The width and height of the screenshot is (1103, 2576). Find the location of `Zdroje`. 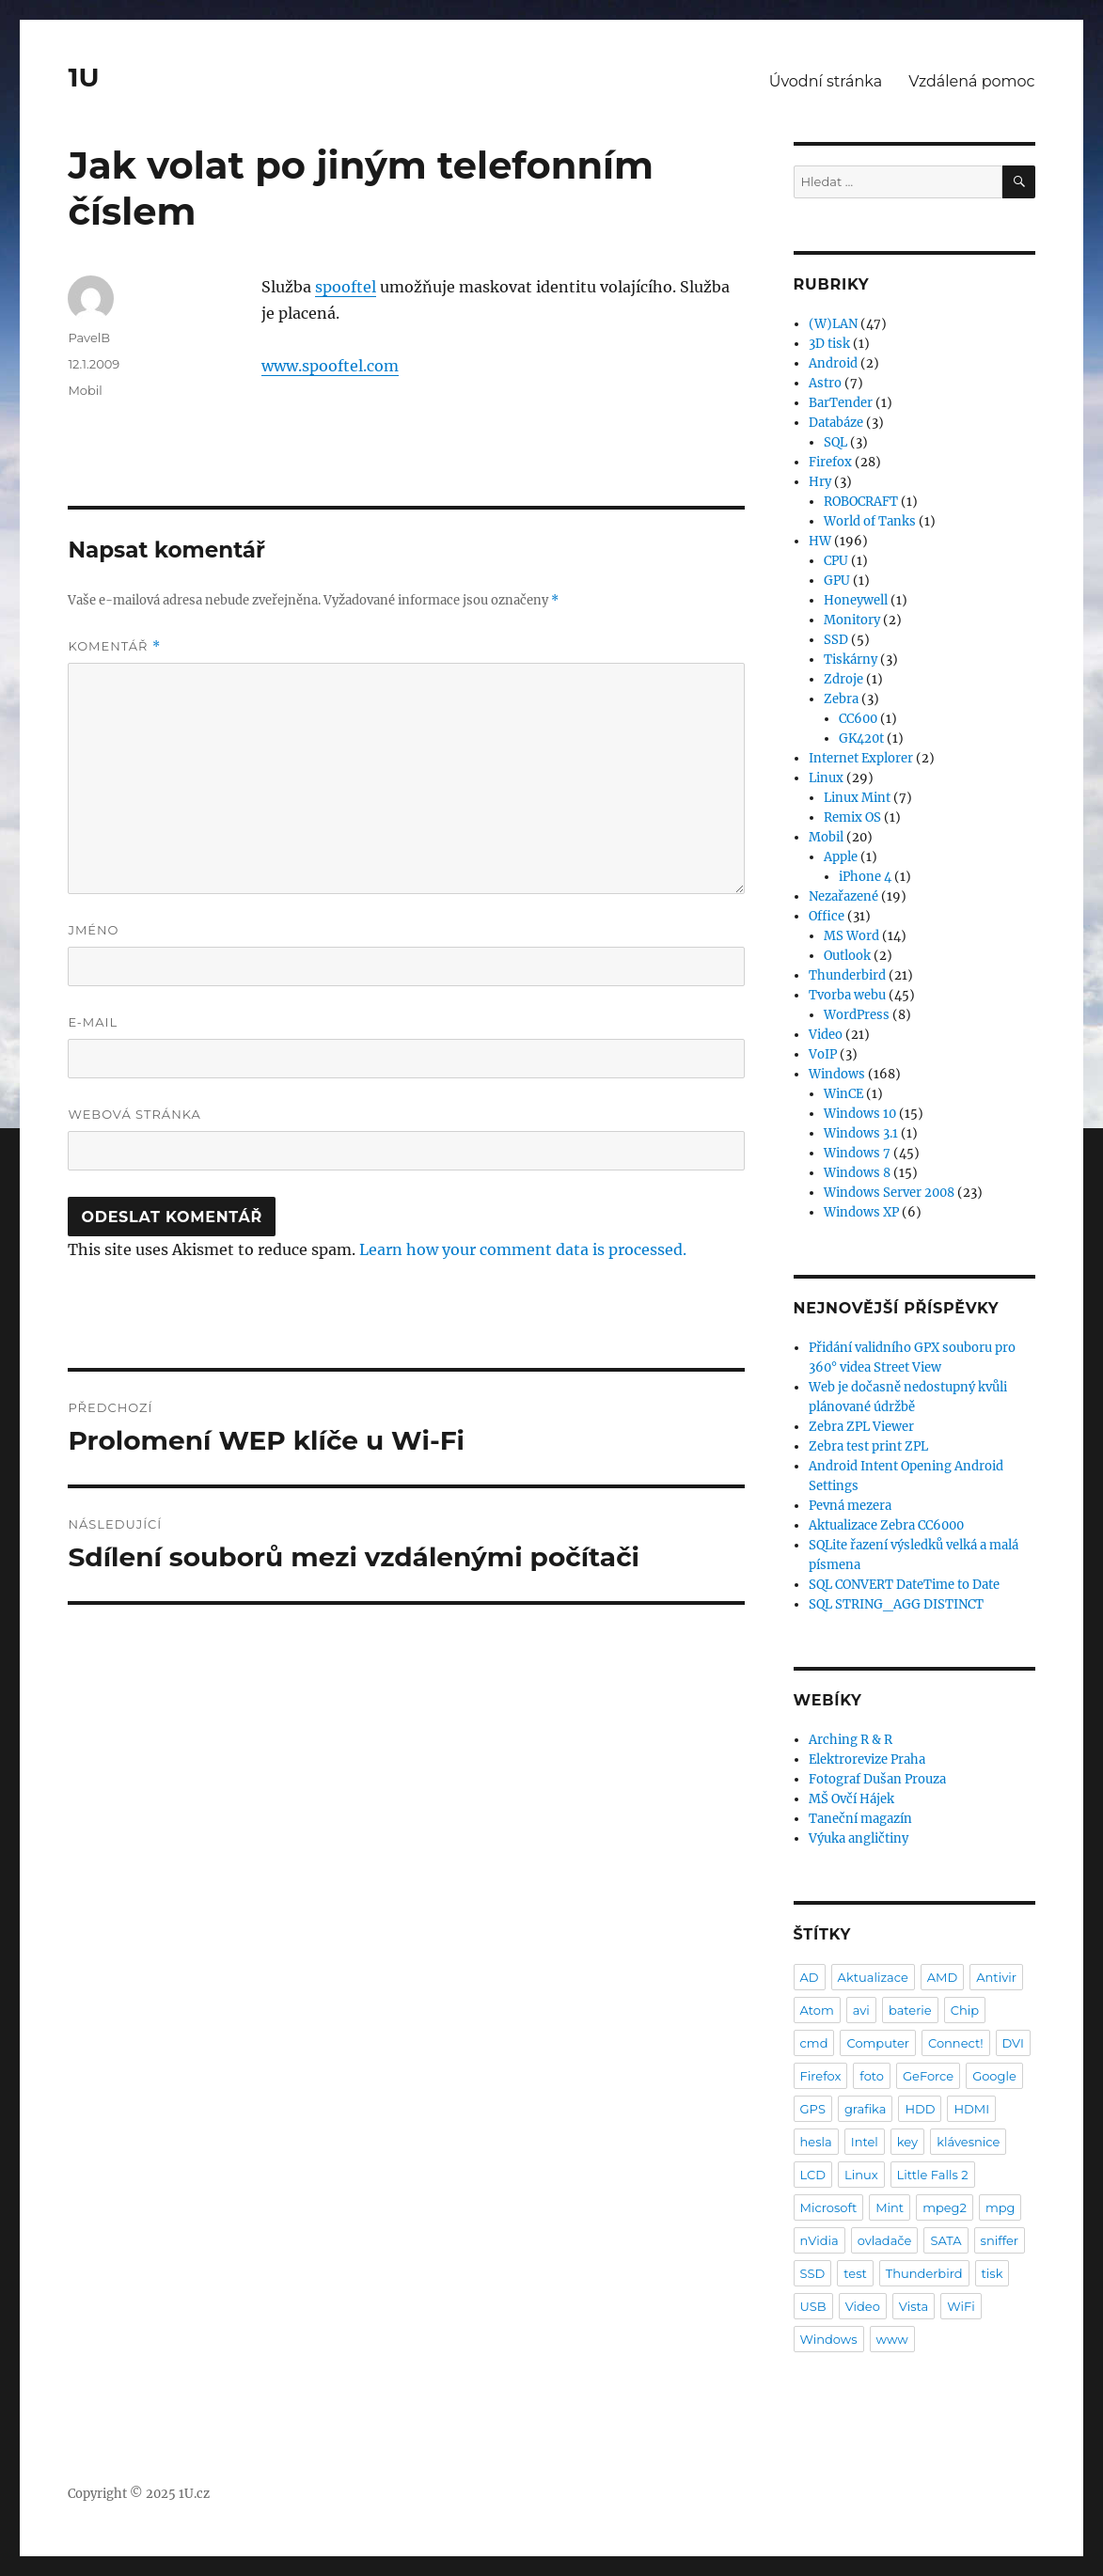

Zdroje is located at coordinates (843, 679).